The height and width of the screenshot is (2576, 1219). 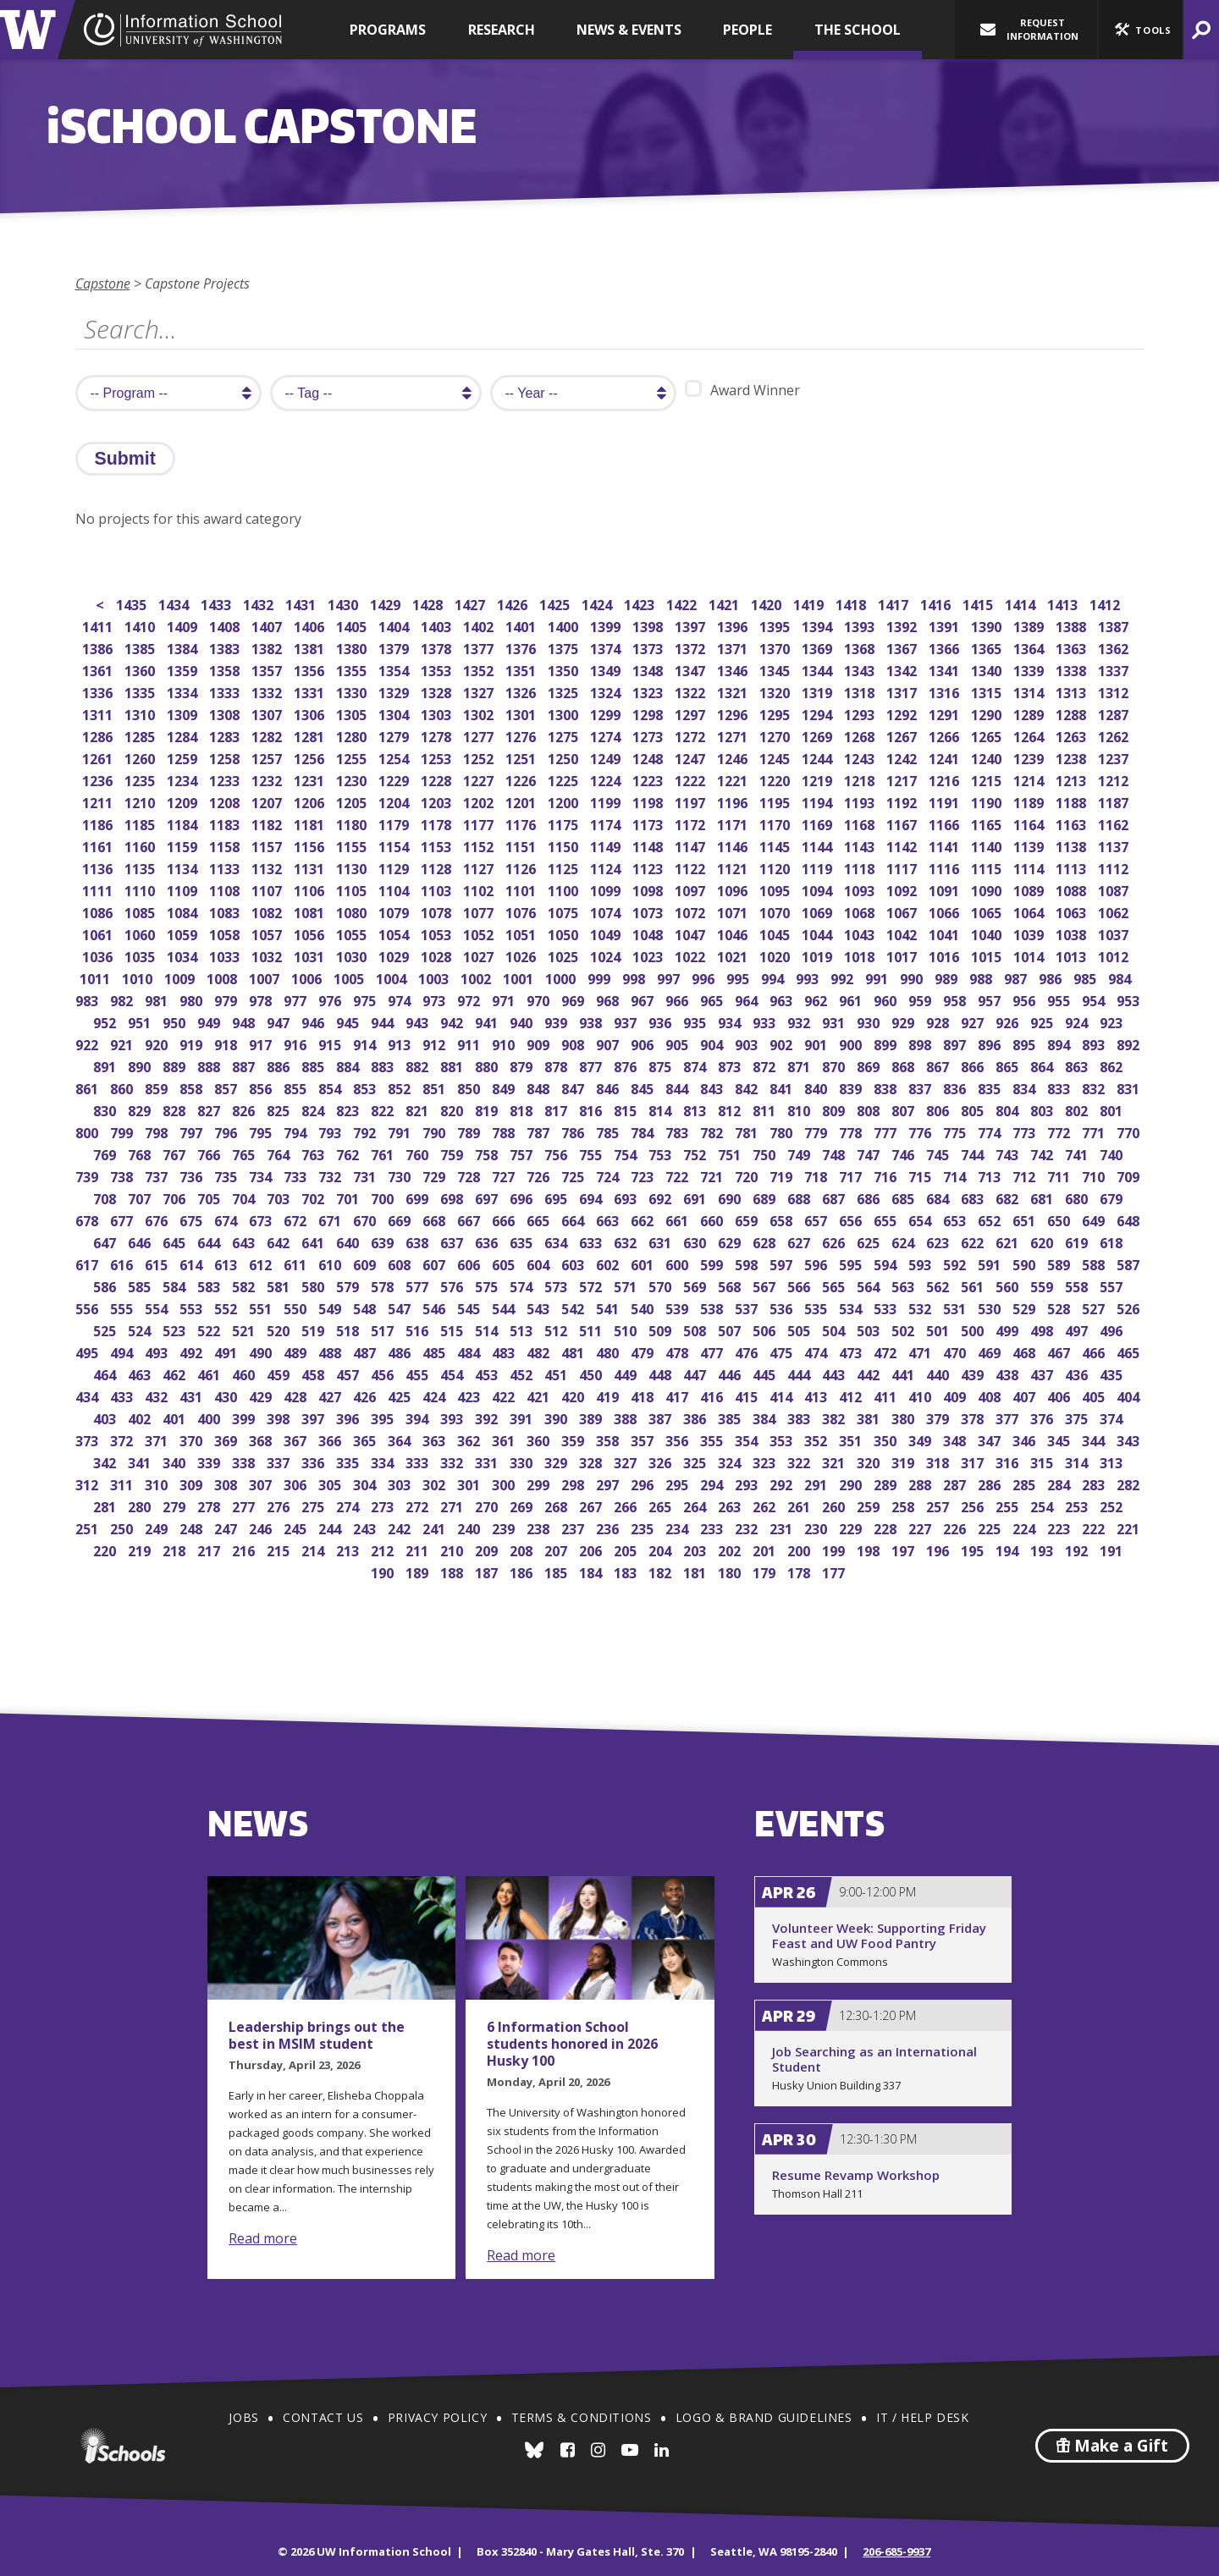 What do you see at coordinates (606, 801) in the screenshot?
I see `1199` at bounding box center [606, 801].